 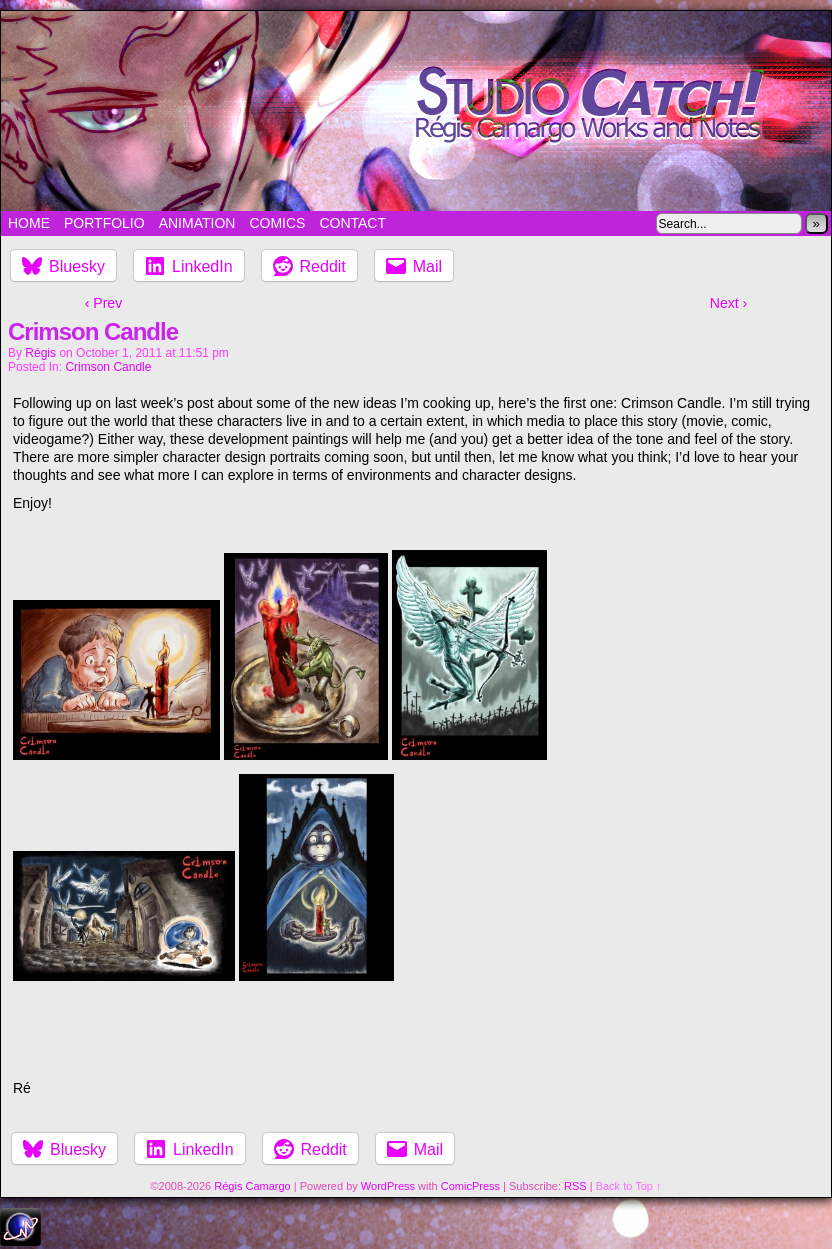 I want to click on ComicPress, so click(x=470, y=1186).